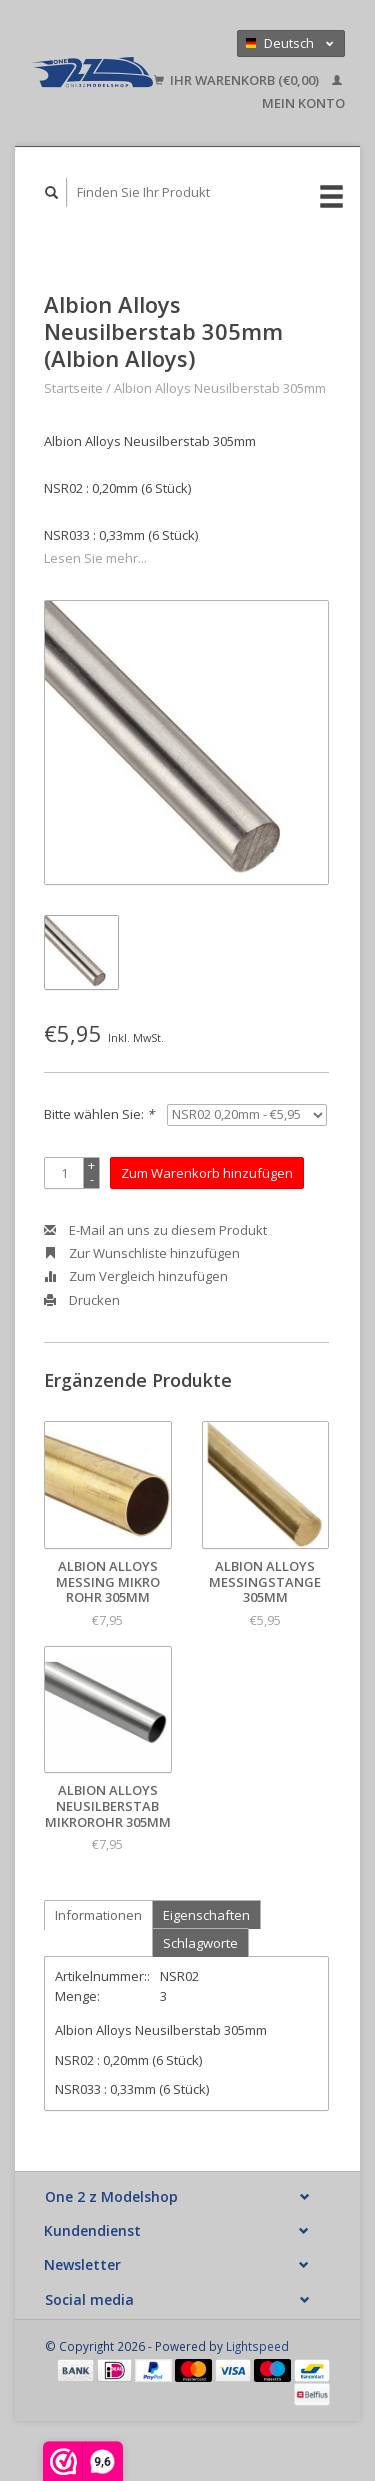 The image size is (375, 2481). I want to click on Albion Alloys Neusilberstab 305mm, so click(220, 388).